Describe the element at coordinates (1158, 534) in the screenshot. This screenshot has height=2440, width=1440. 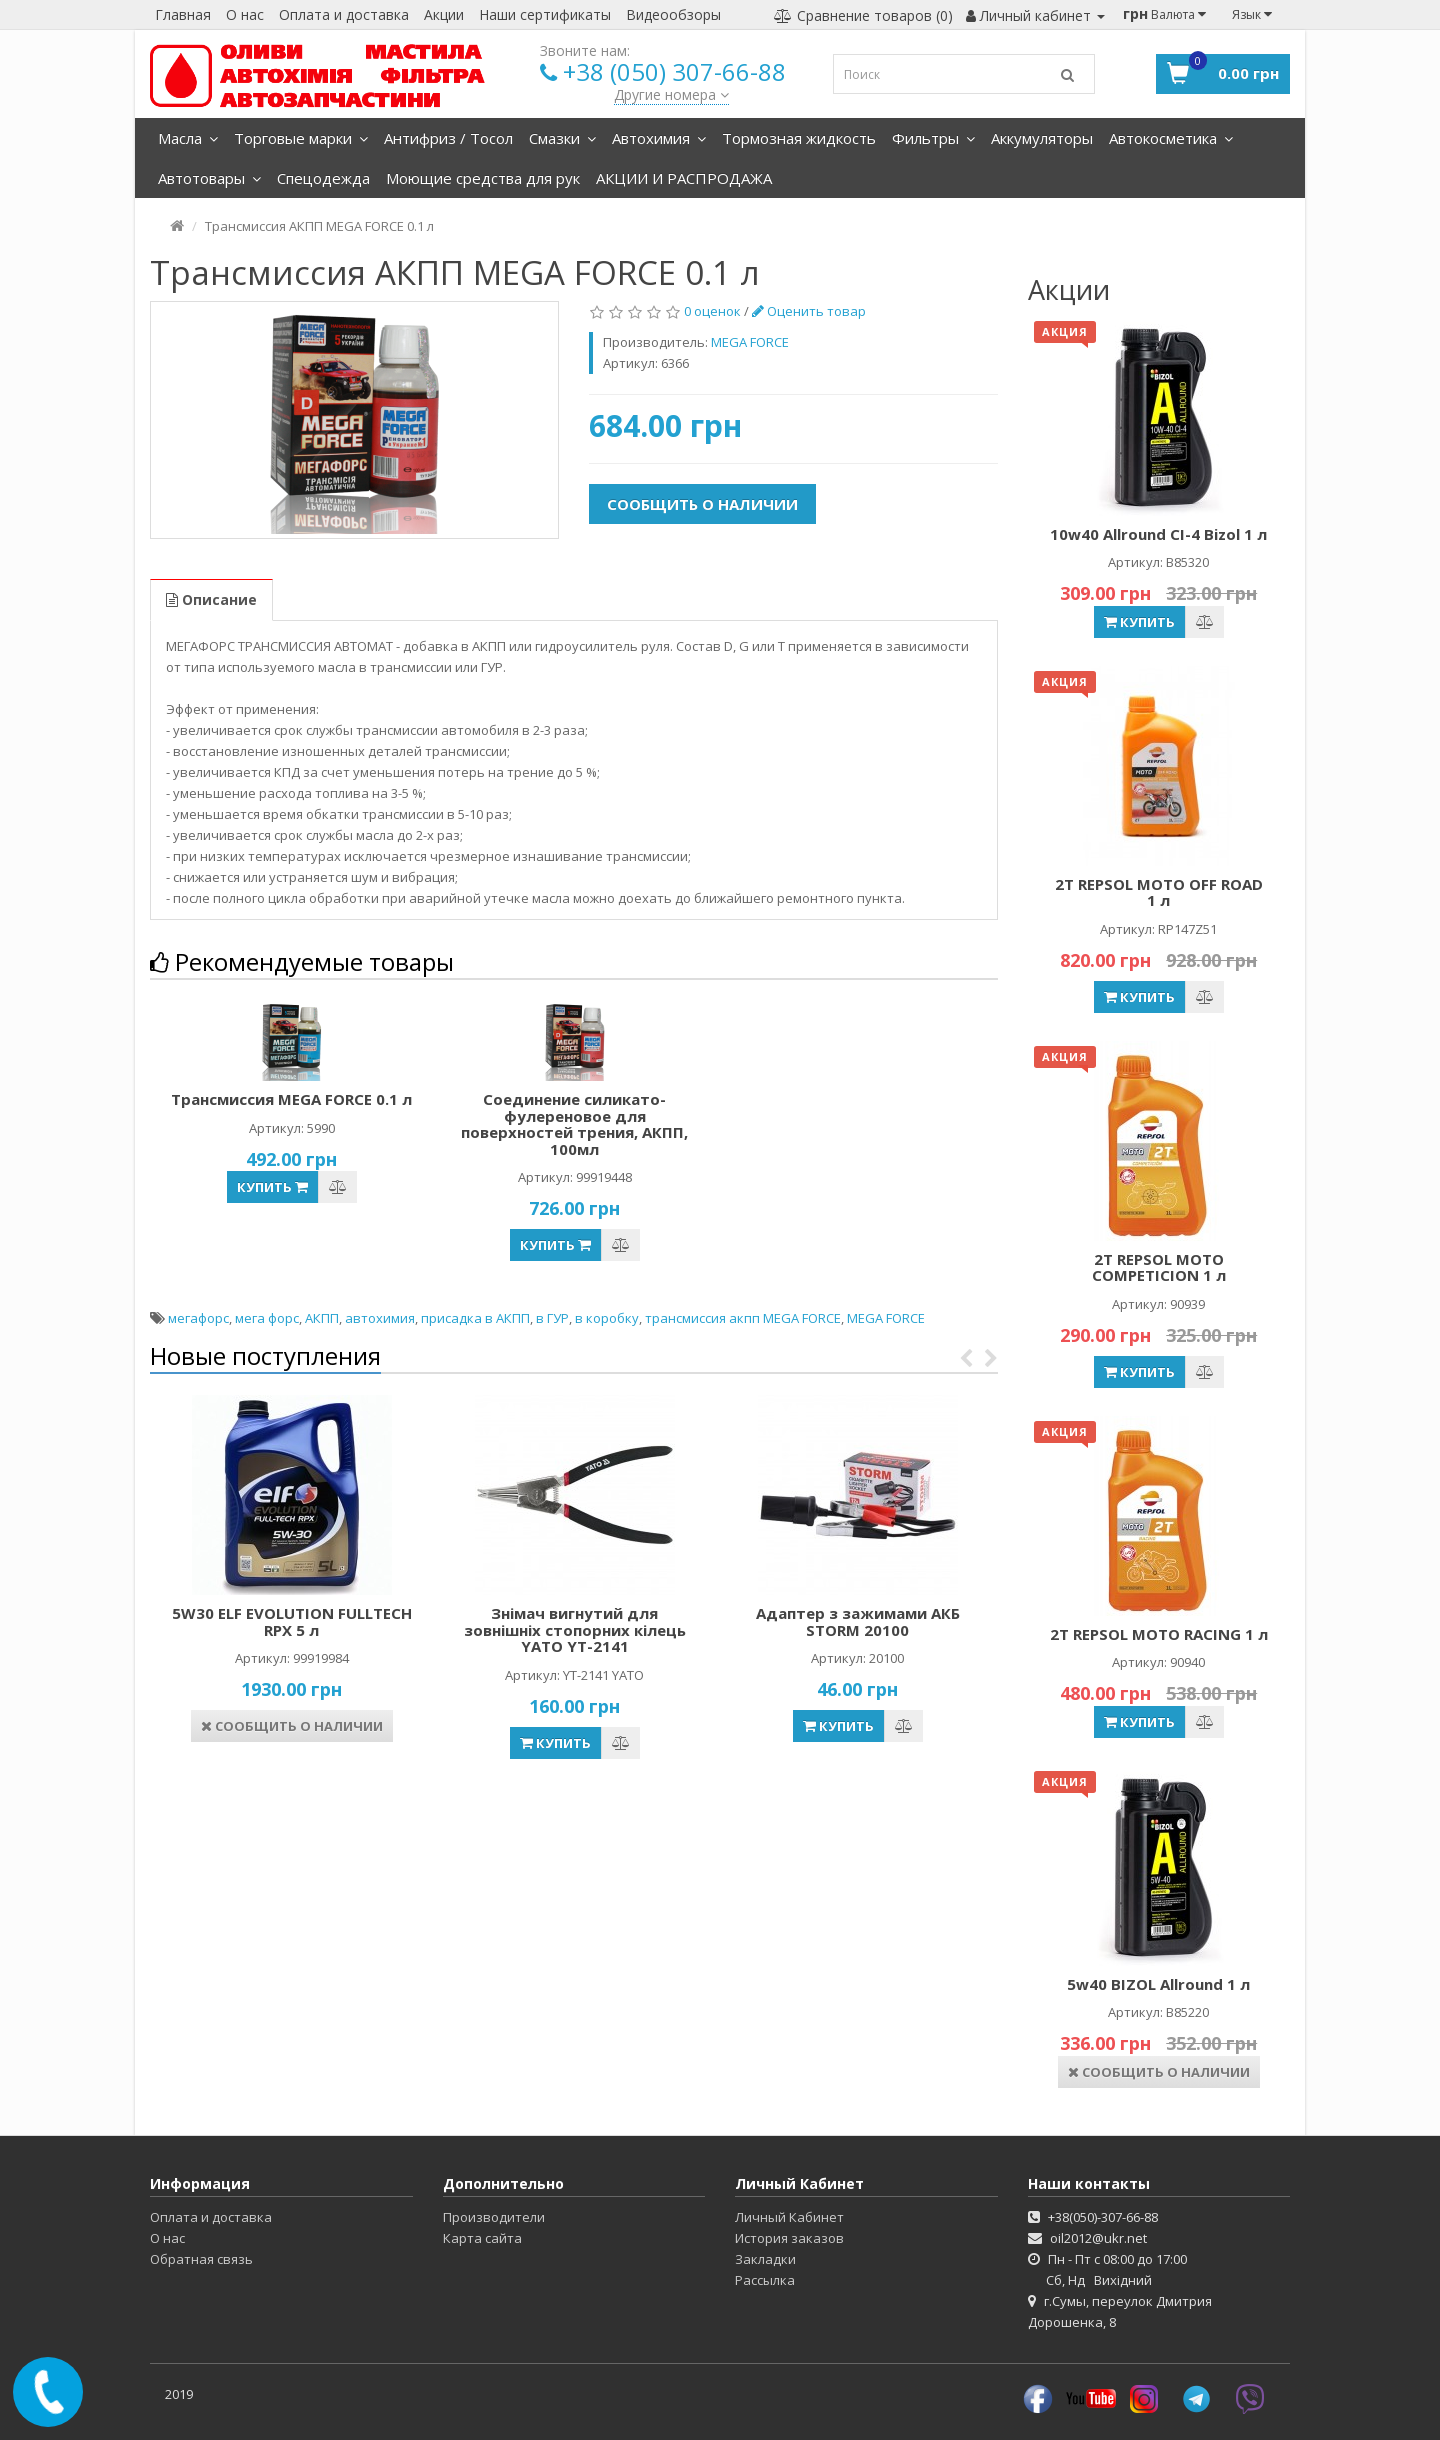
I see `10w40 Allround CI-4 Bizol 1 л` at that location.